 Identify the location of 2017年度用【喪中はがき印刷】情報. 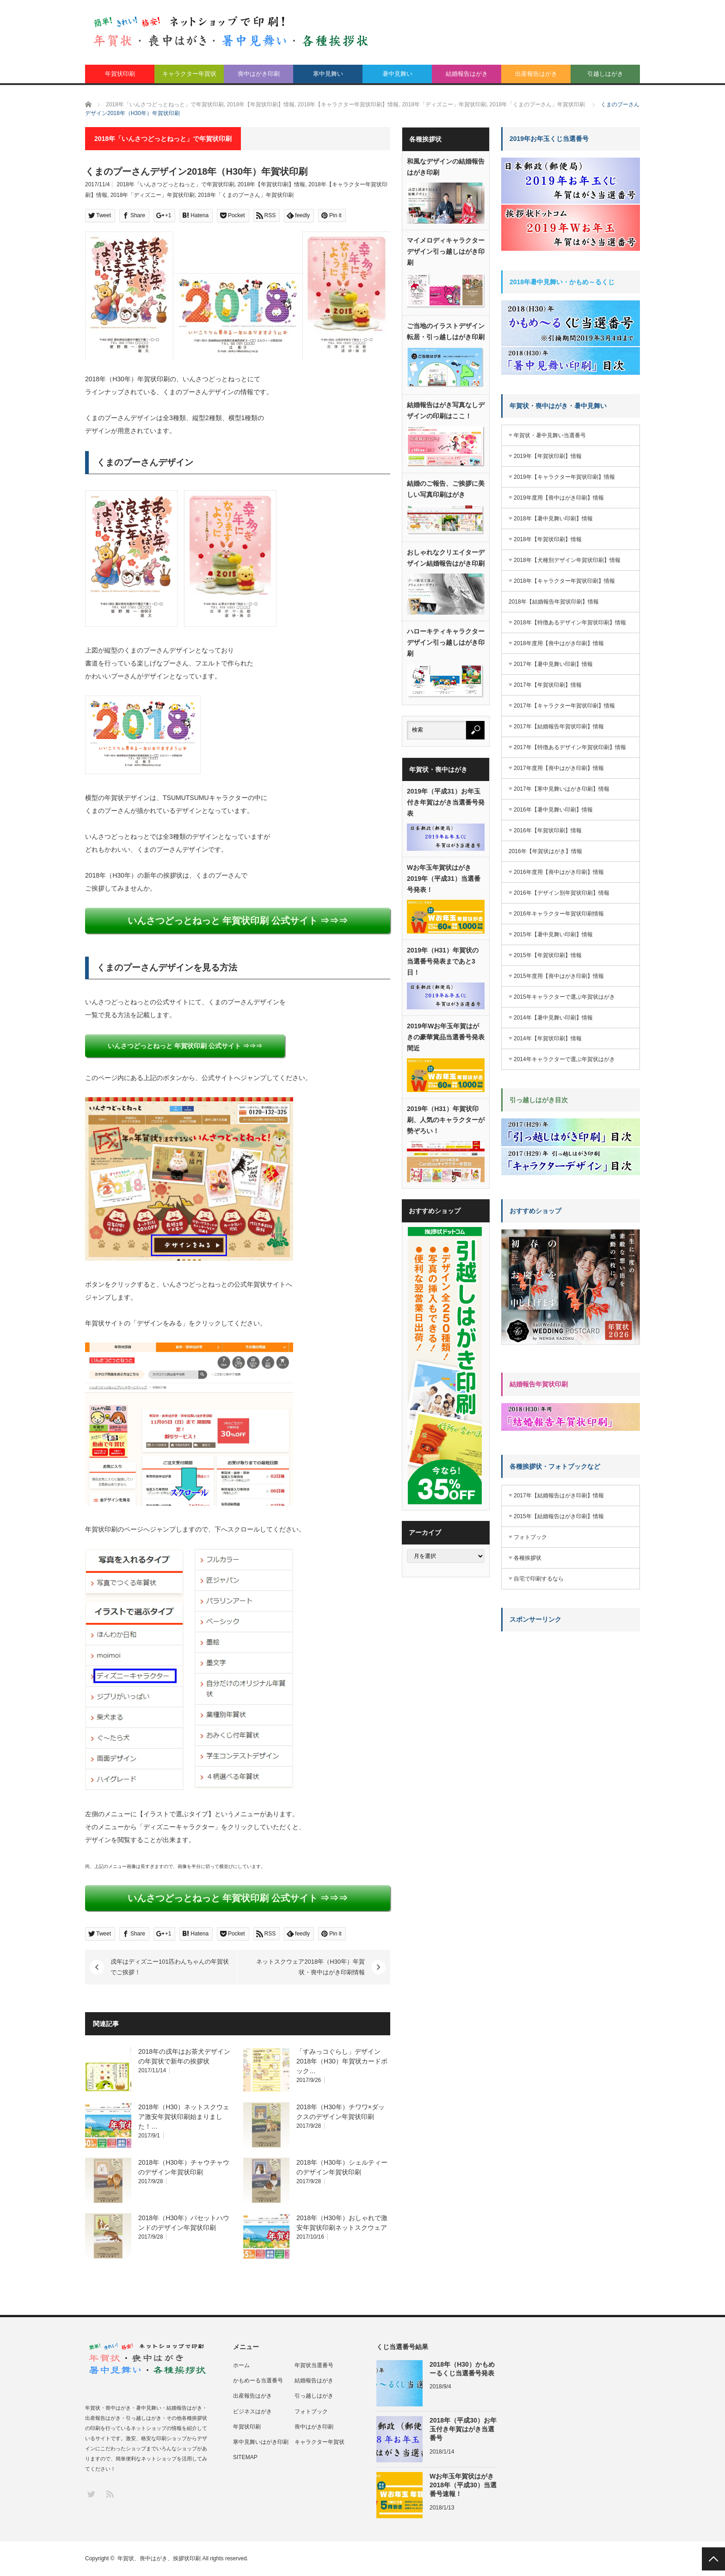
(559, 768).